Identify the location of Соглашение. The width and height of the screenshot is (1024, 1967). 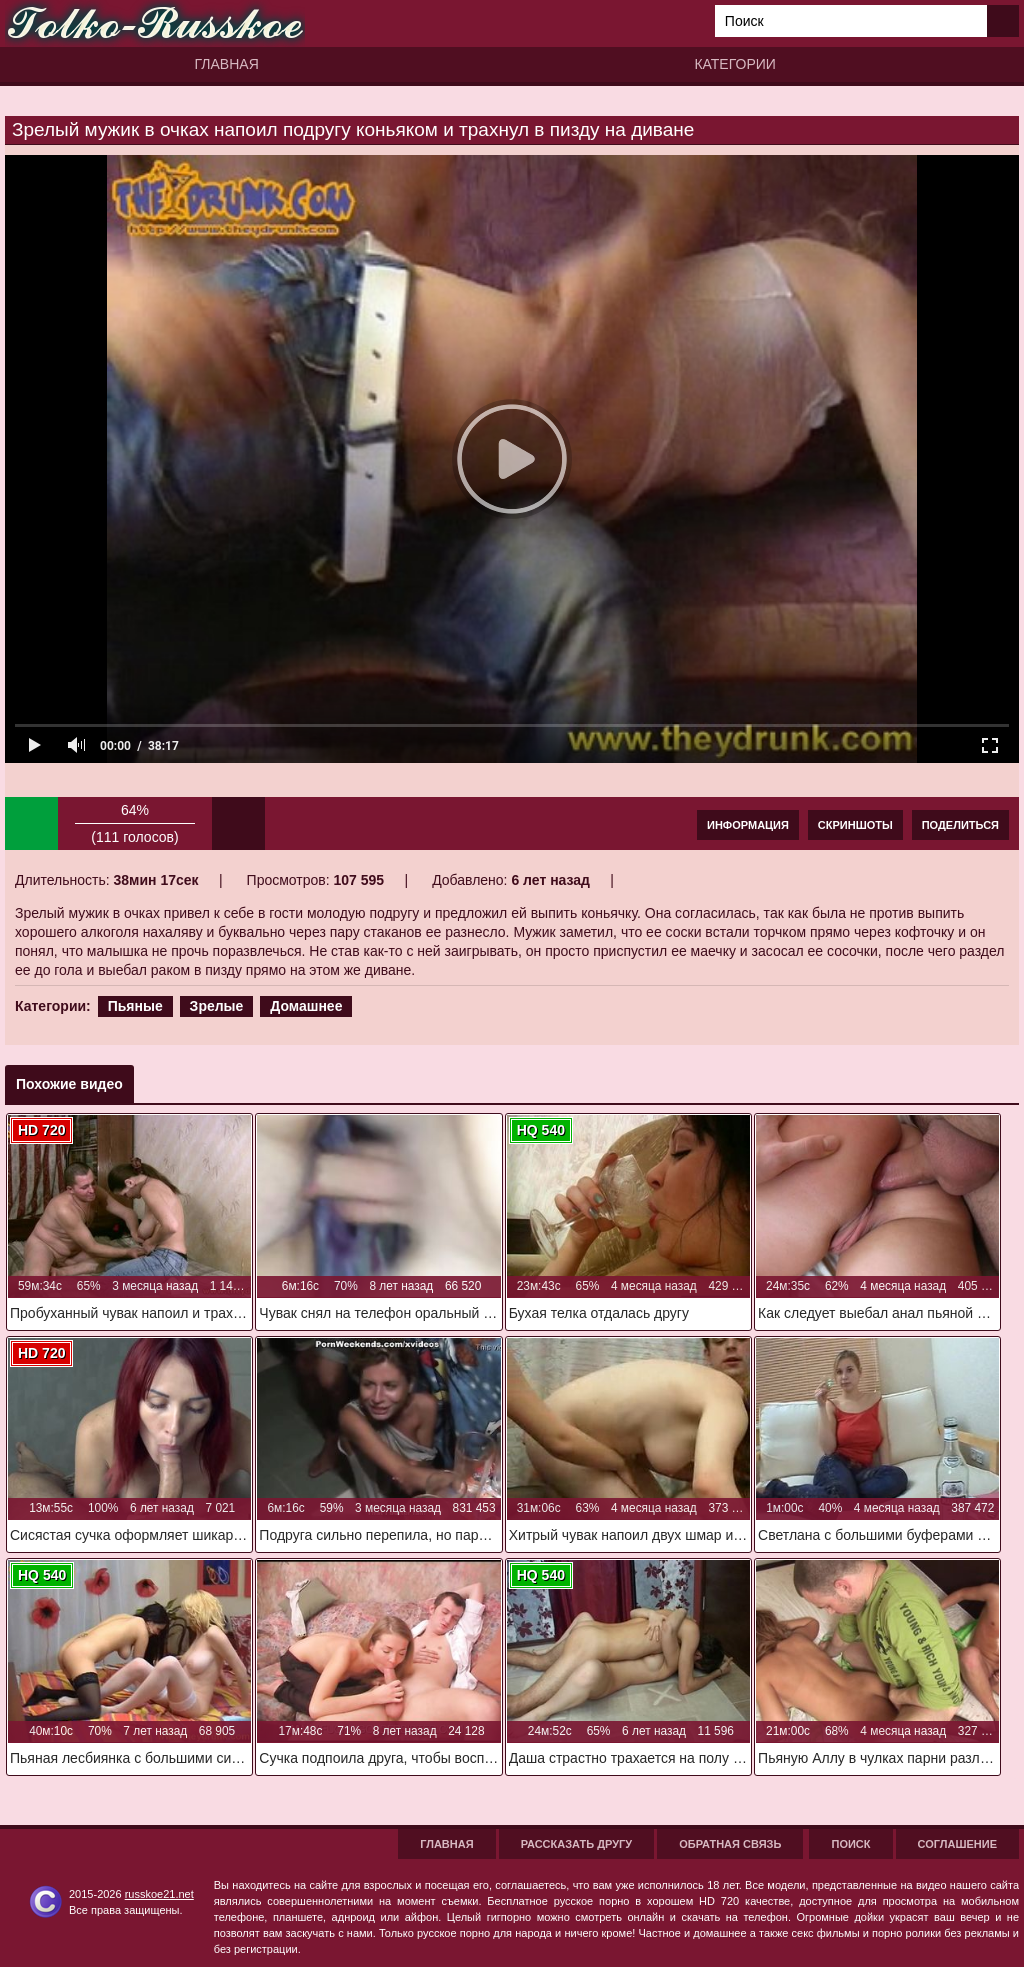
(957, 1844).